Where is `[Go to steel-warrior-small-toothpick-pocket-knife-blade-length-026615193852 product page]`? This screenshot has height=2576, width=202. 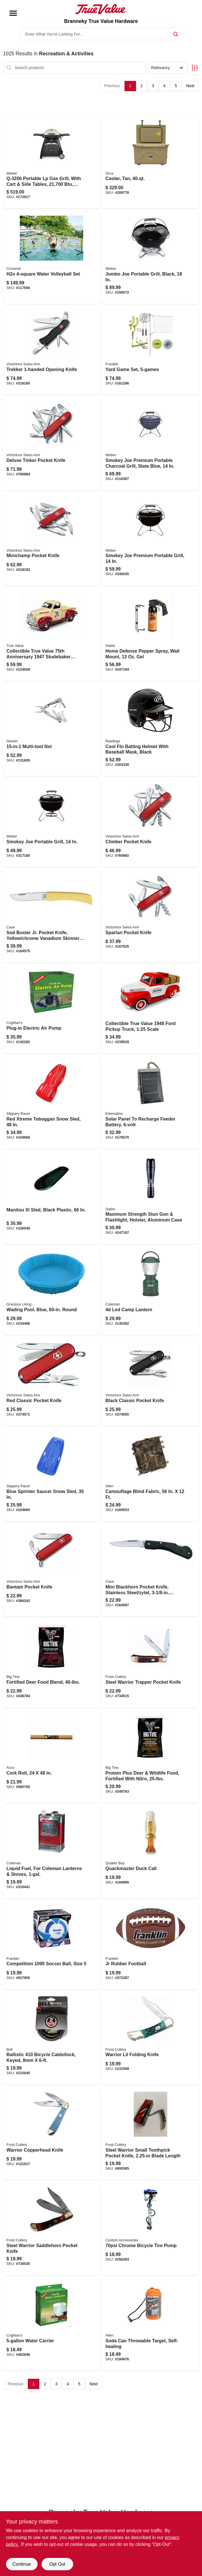 [Go to steel-warrior-small-toothpick-pocket-knife-blade-length-026615193852 product page] is located at coordinates (150, 2133).